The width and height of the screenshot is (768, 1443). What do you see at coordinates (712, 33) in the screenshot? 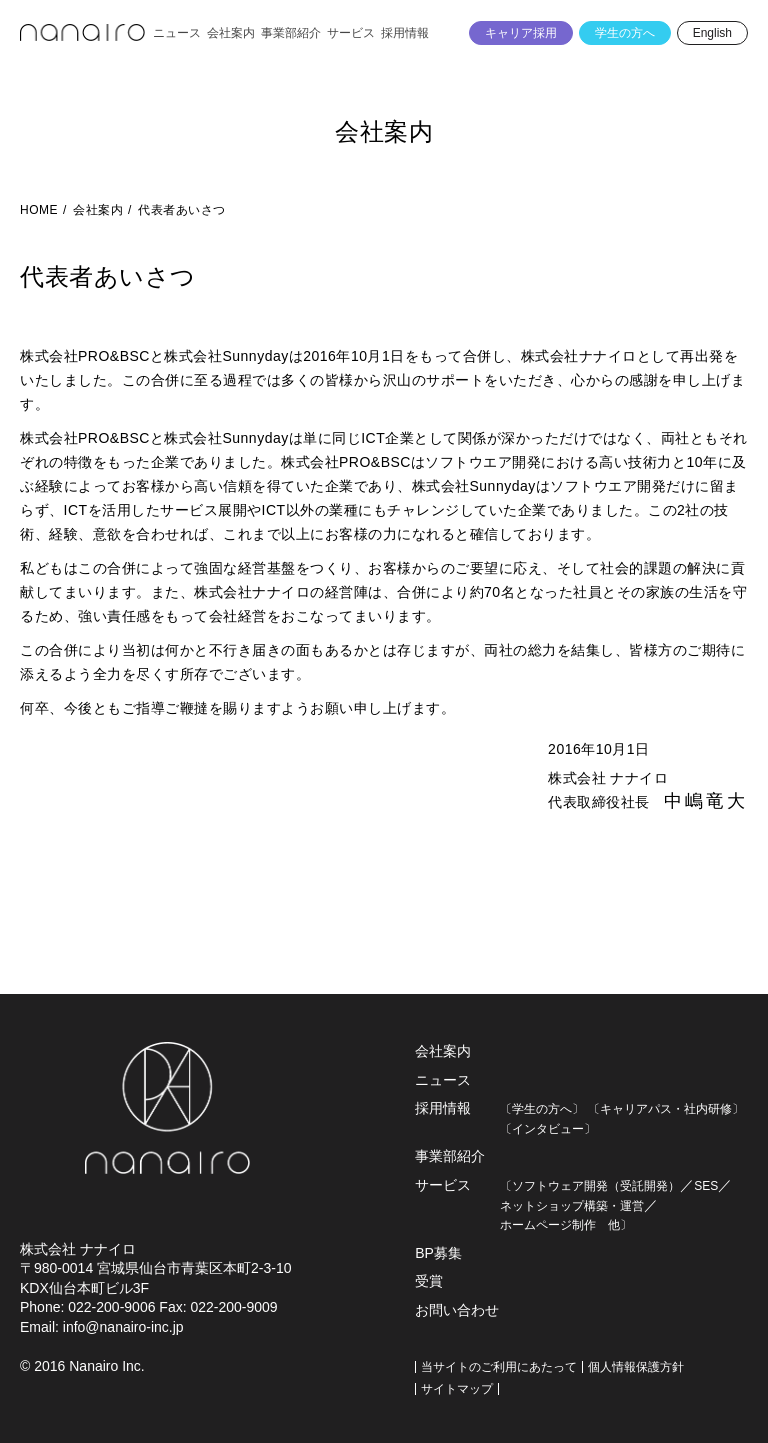
I see `English` at bounding box center [712, 33].